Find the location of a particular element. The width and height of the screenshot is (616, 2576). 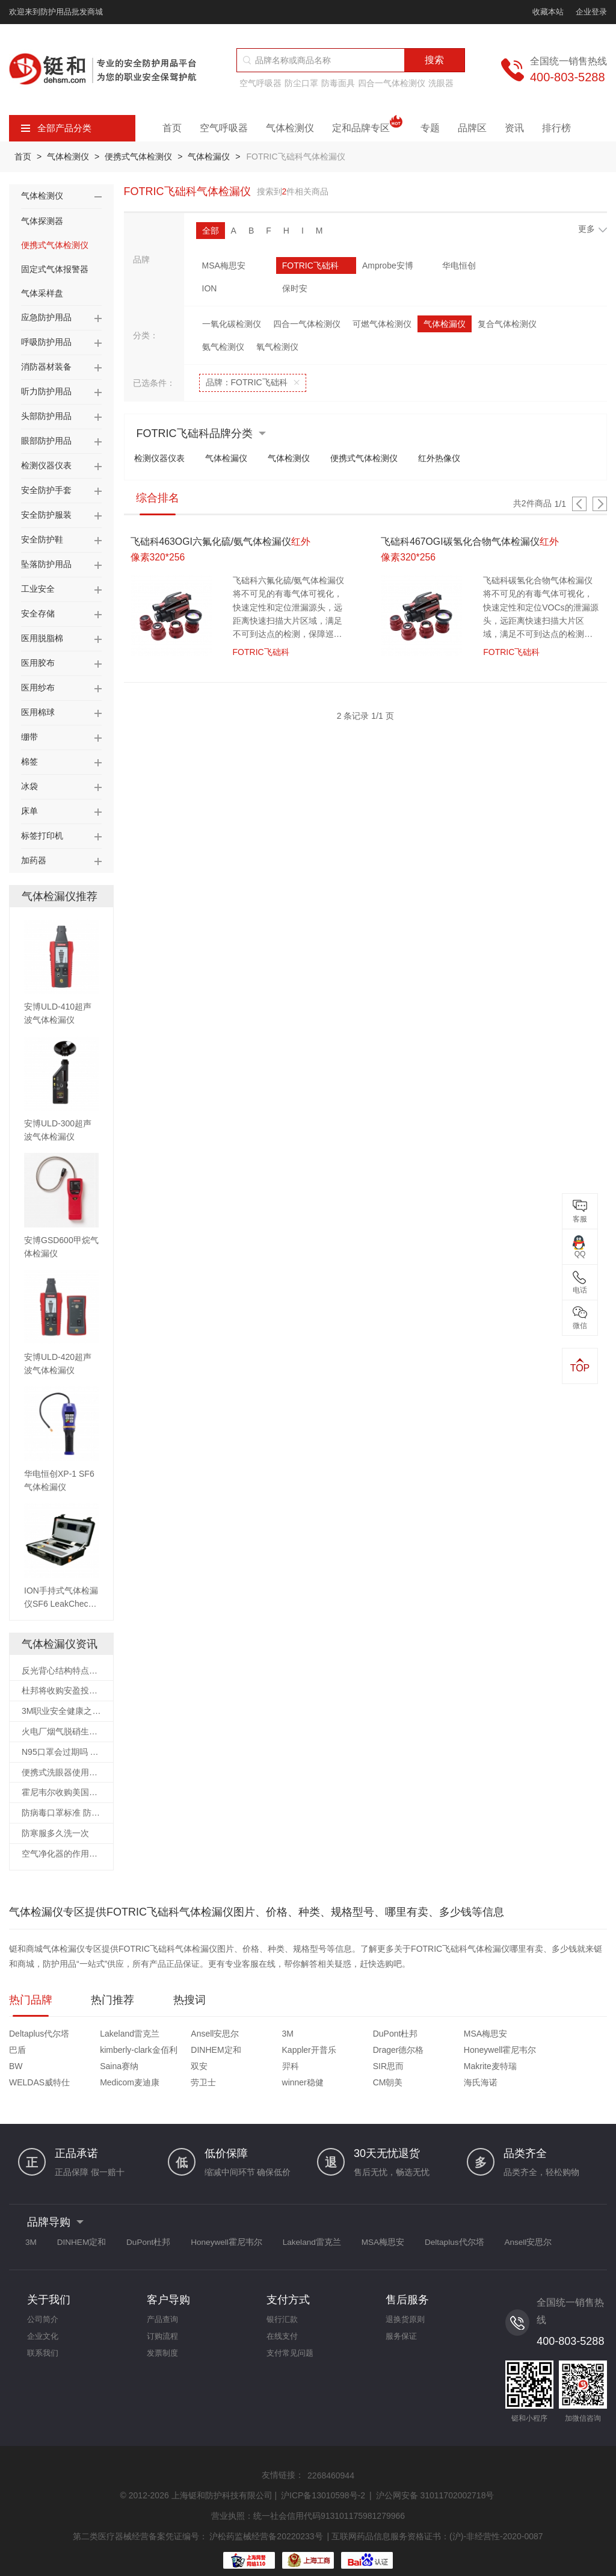

资讯 is located at coordinates (514, 128).